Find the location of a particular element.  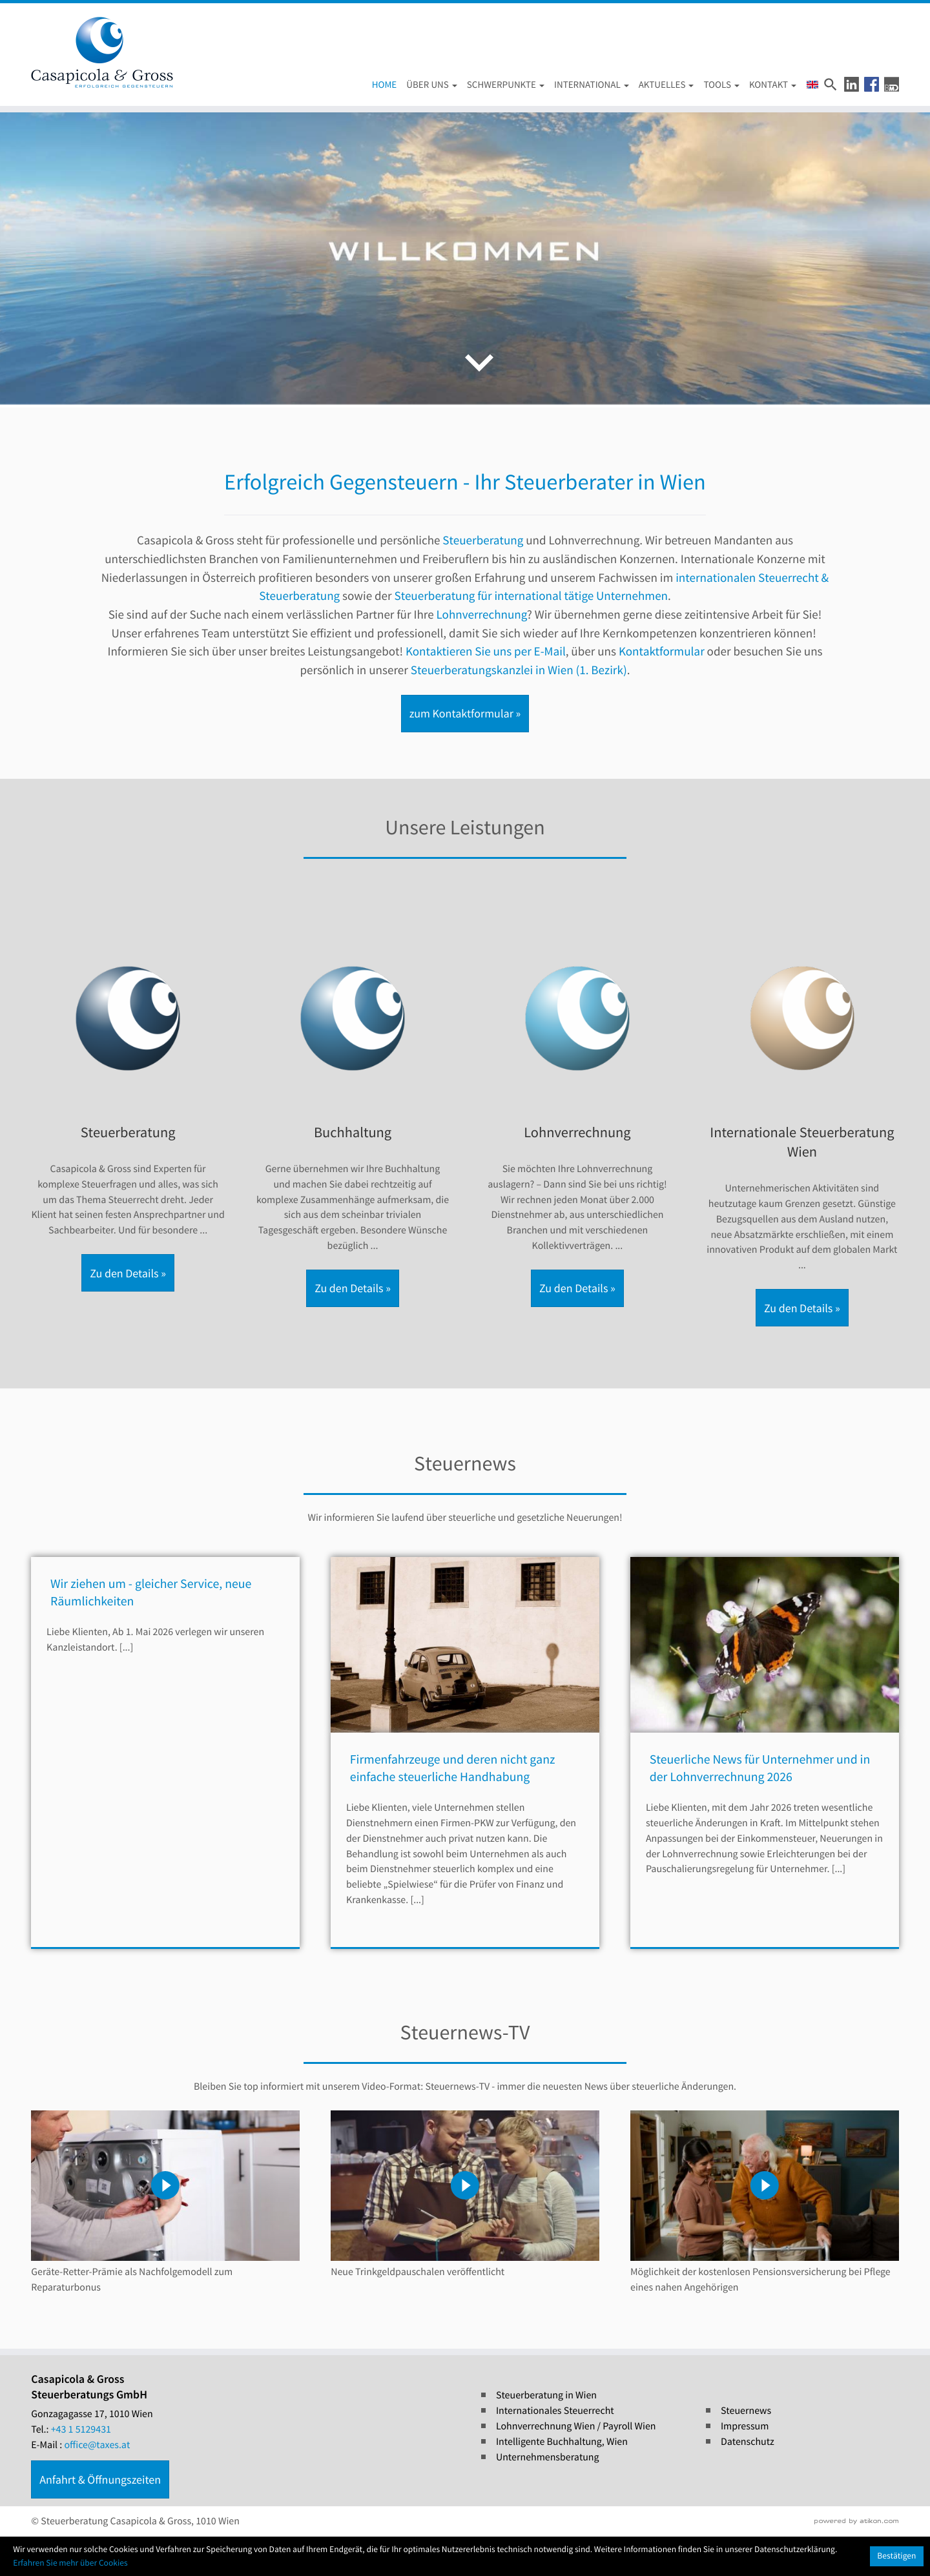

[Cookie-Hinweis ausblenden] is located at coordinates (897, 2556).